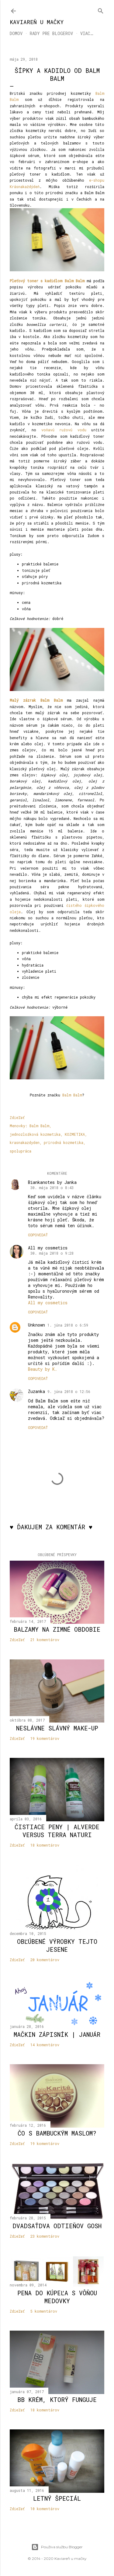 The width and height of the screenshot is (114, 2576). What do you see at coordinates (86, 33) in the screenshot?
I see `Viac…` at bounding box center [86, 33].